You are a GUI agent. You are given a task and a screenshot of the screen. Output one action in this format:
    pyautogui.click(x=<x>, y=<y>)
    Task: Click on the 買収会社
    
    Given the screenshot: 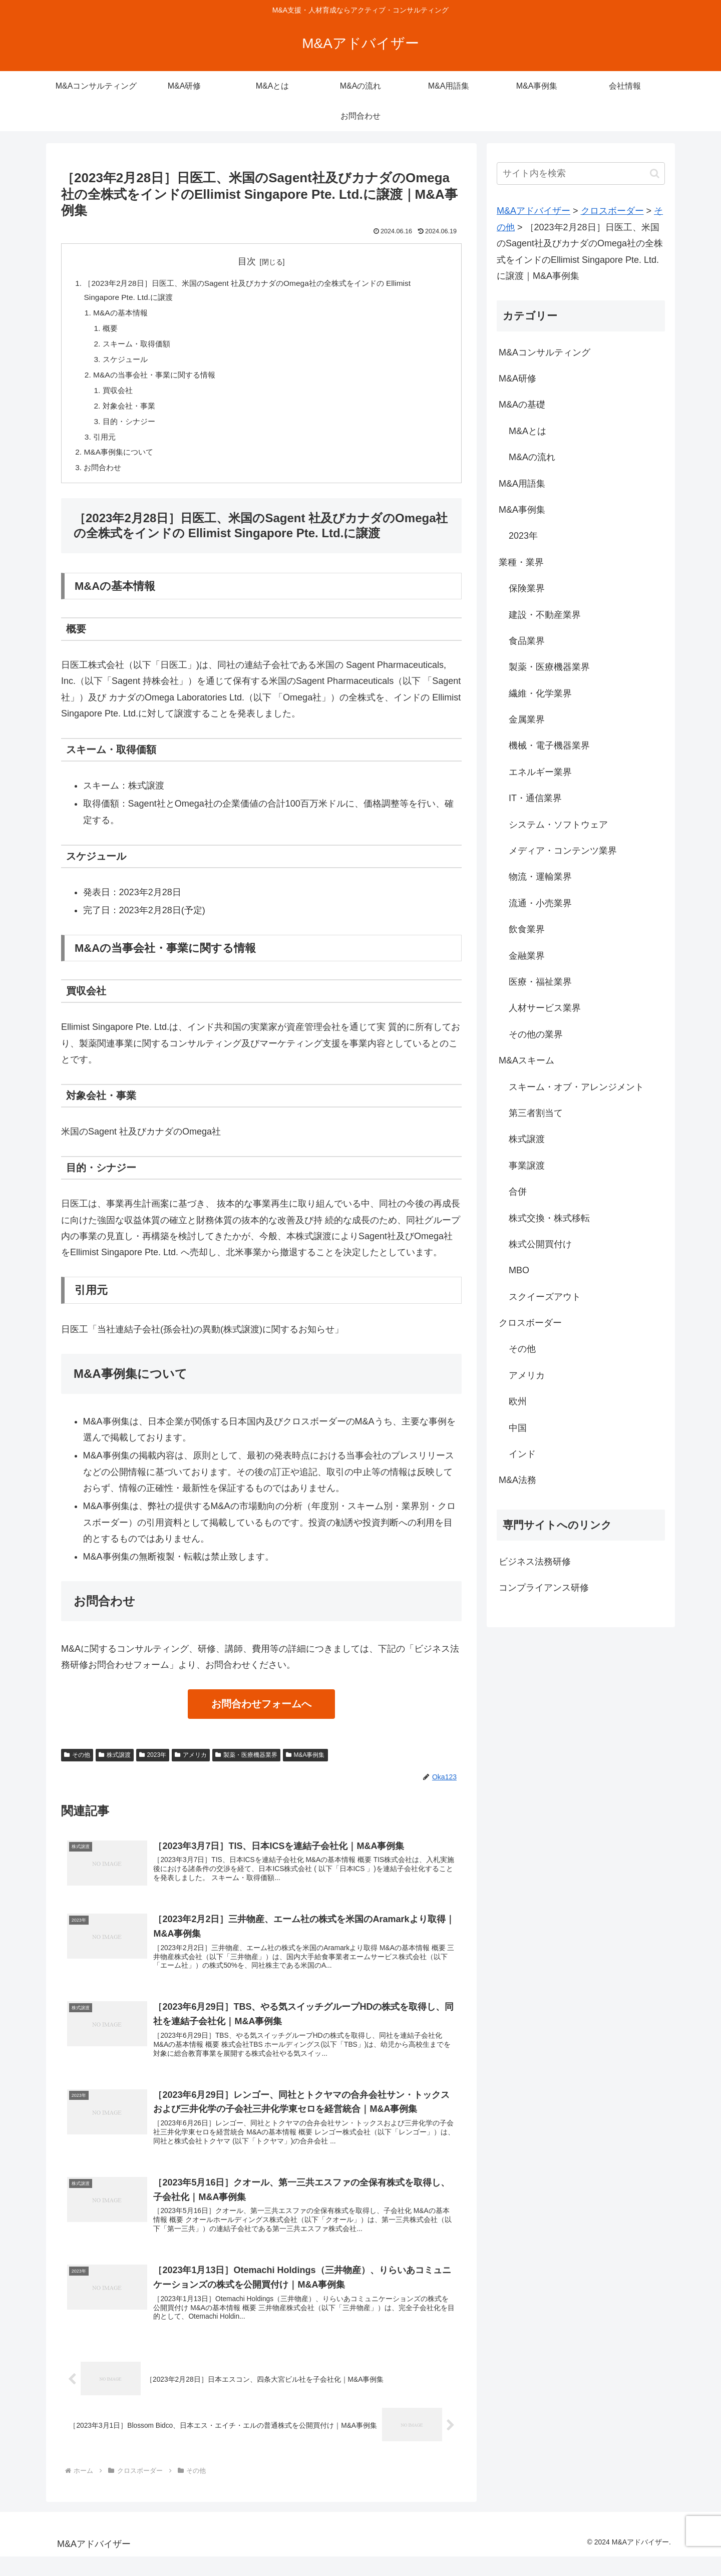 What is the action you would take?
    pyautogui.click(x=120, y=395)
    